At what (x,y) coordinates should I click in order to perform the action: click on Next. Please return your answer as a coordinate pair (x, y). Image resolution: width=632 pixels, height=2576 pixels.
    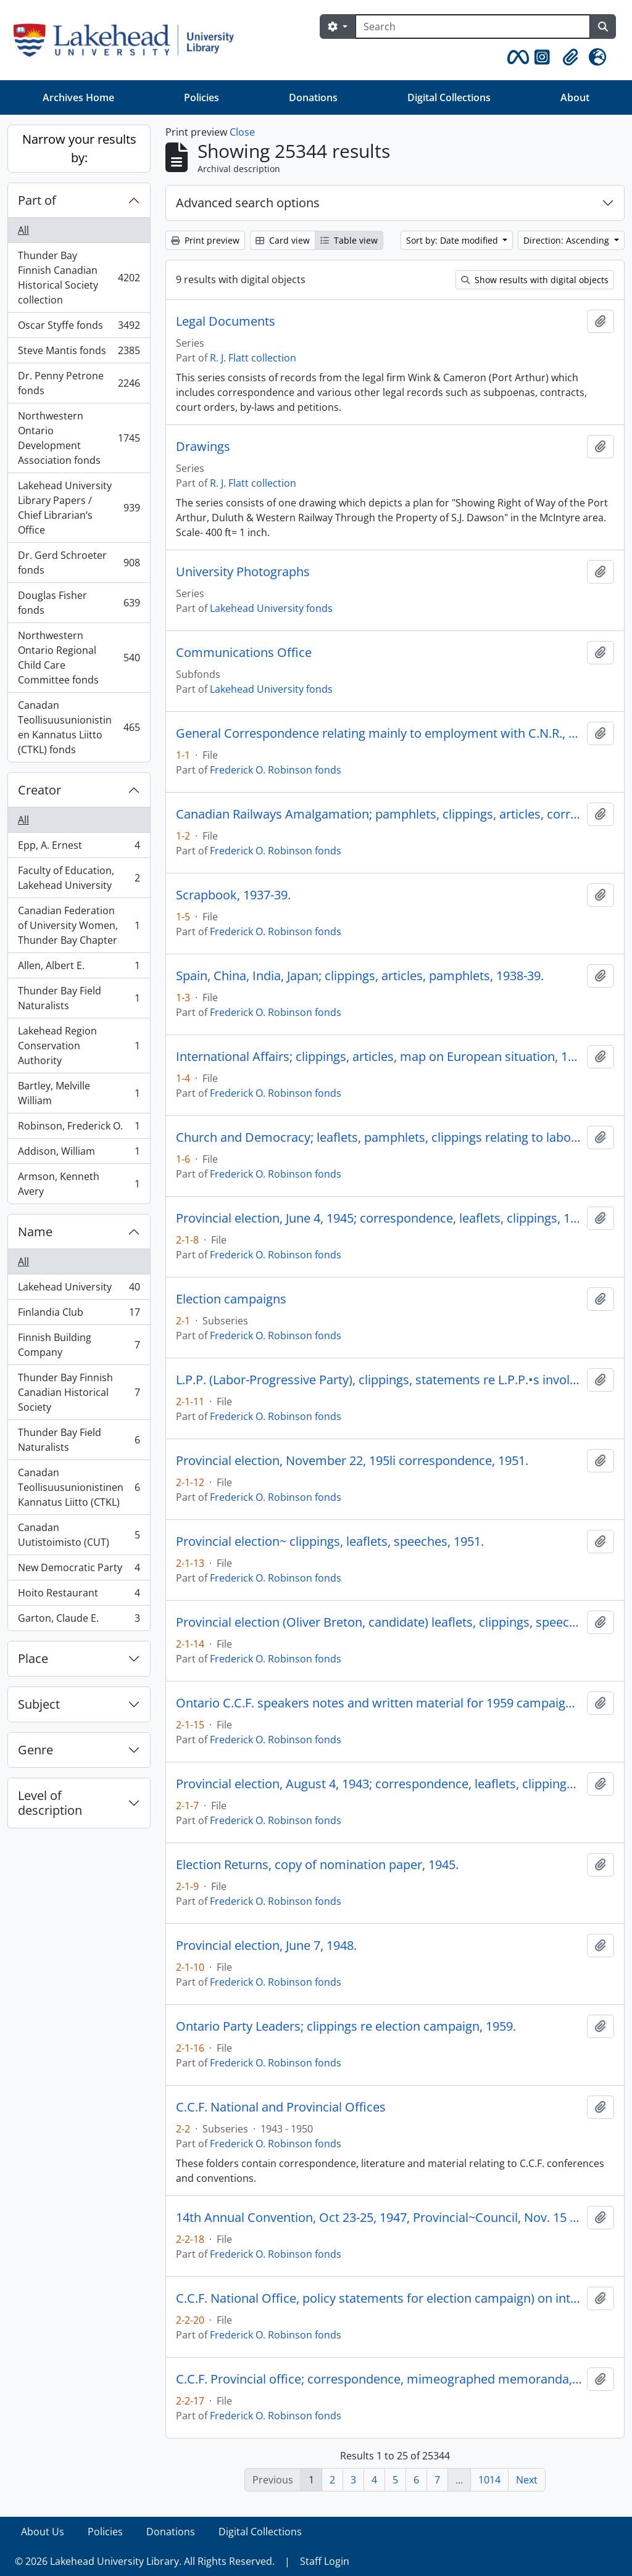
    Looking at the image, I should click on (527, 2480).